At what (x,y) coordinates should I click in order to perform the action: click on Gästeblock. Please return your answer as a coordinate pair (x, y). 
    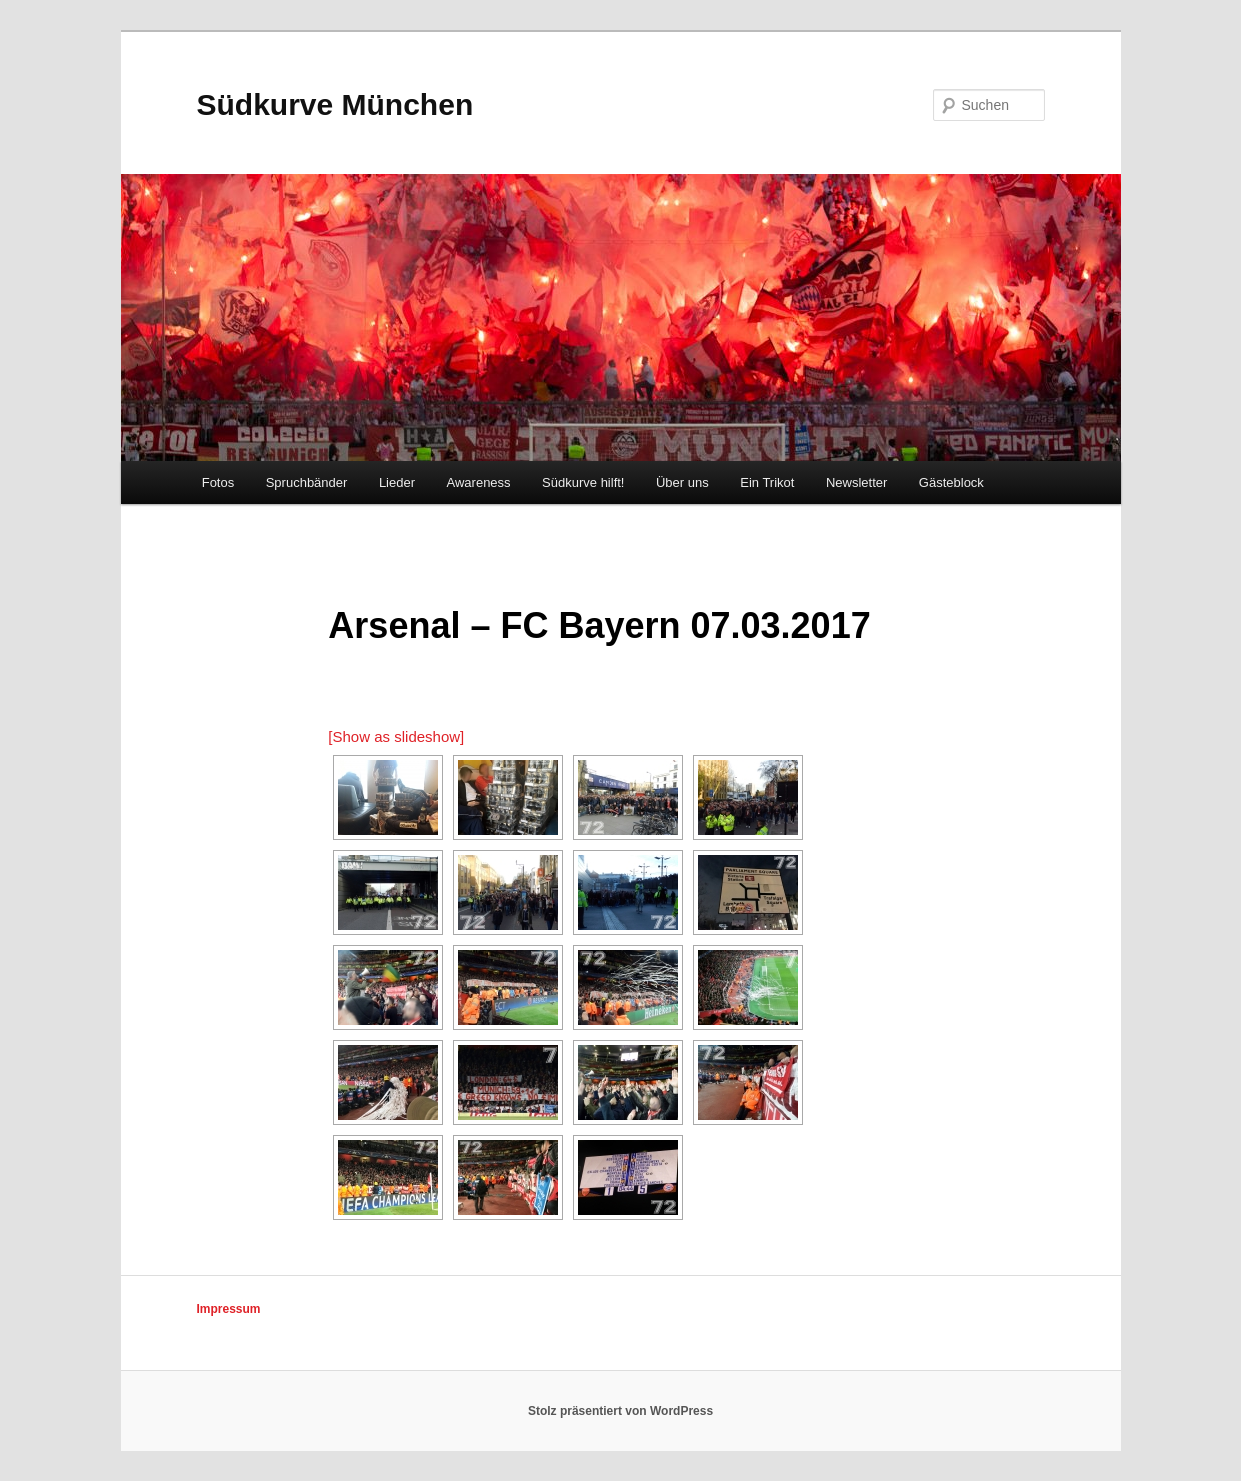
    Looking at the image, I should click on (951, 482).